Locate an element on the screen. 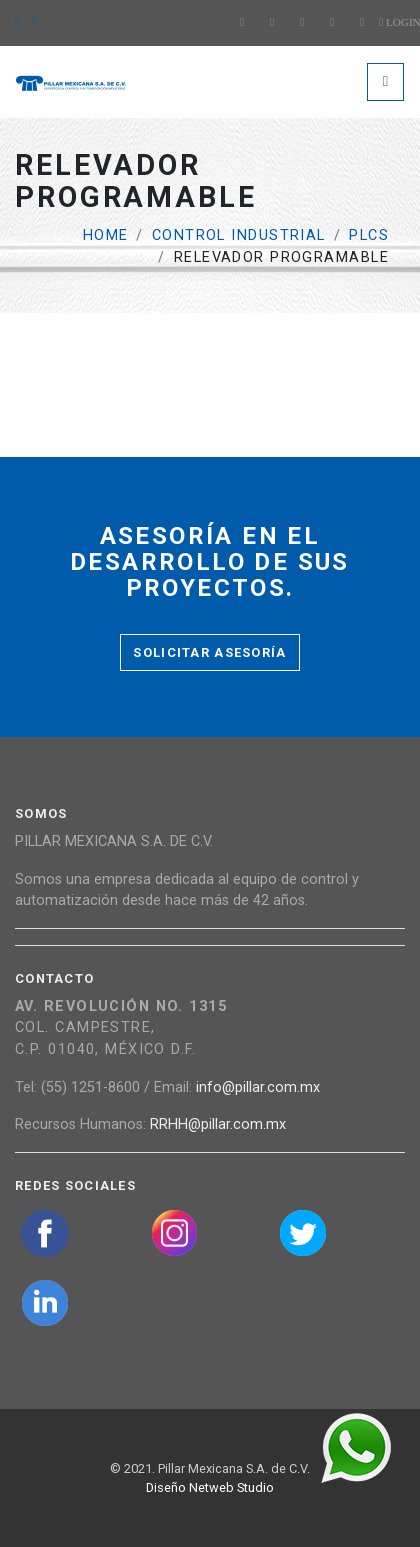 The height and width of the screenshot is (1547, 420). Home is located at coordinates (106, 235).